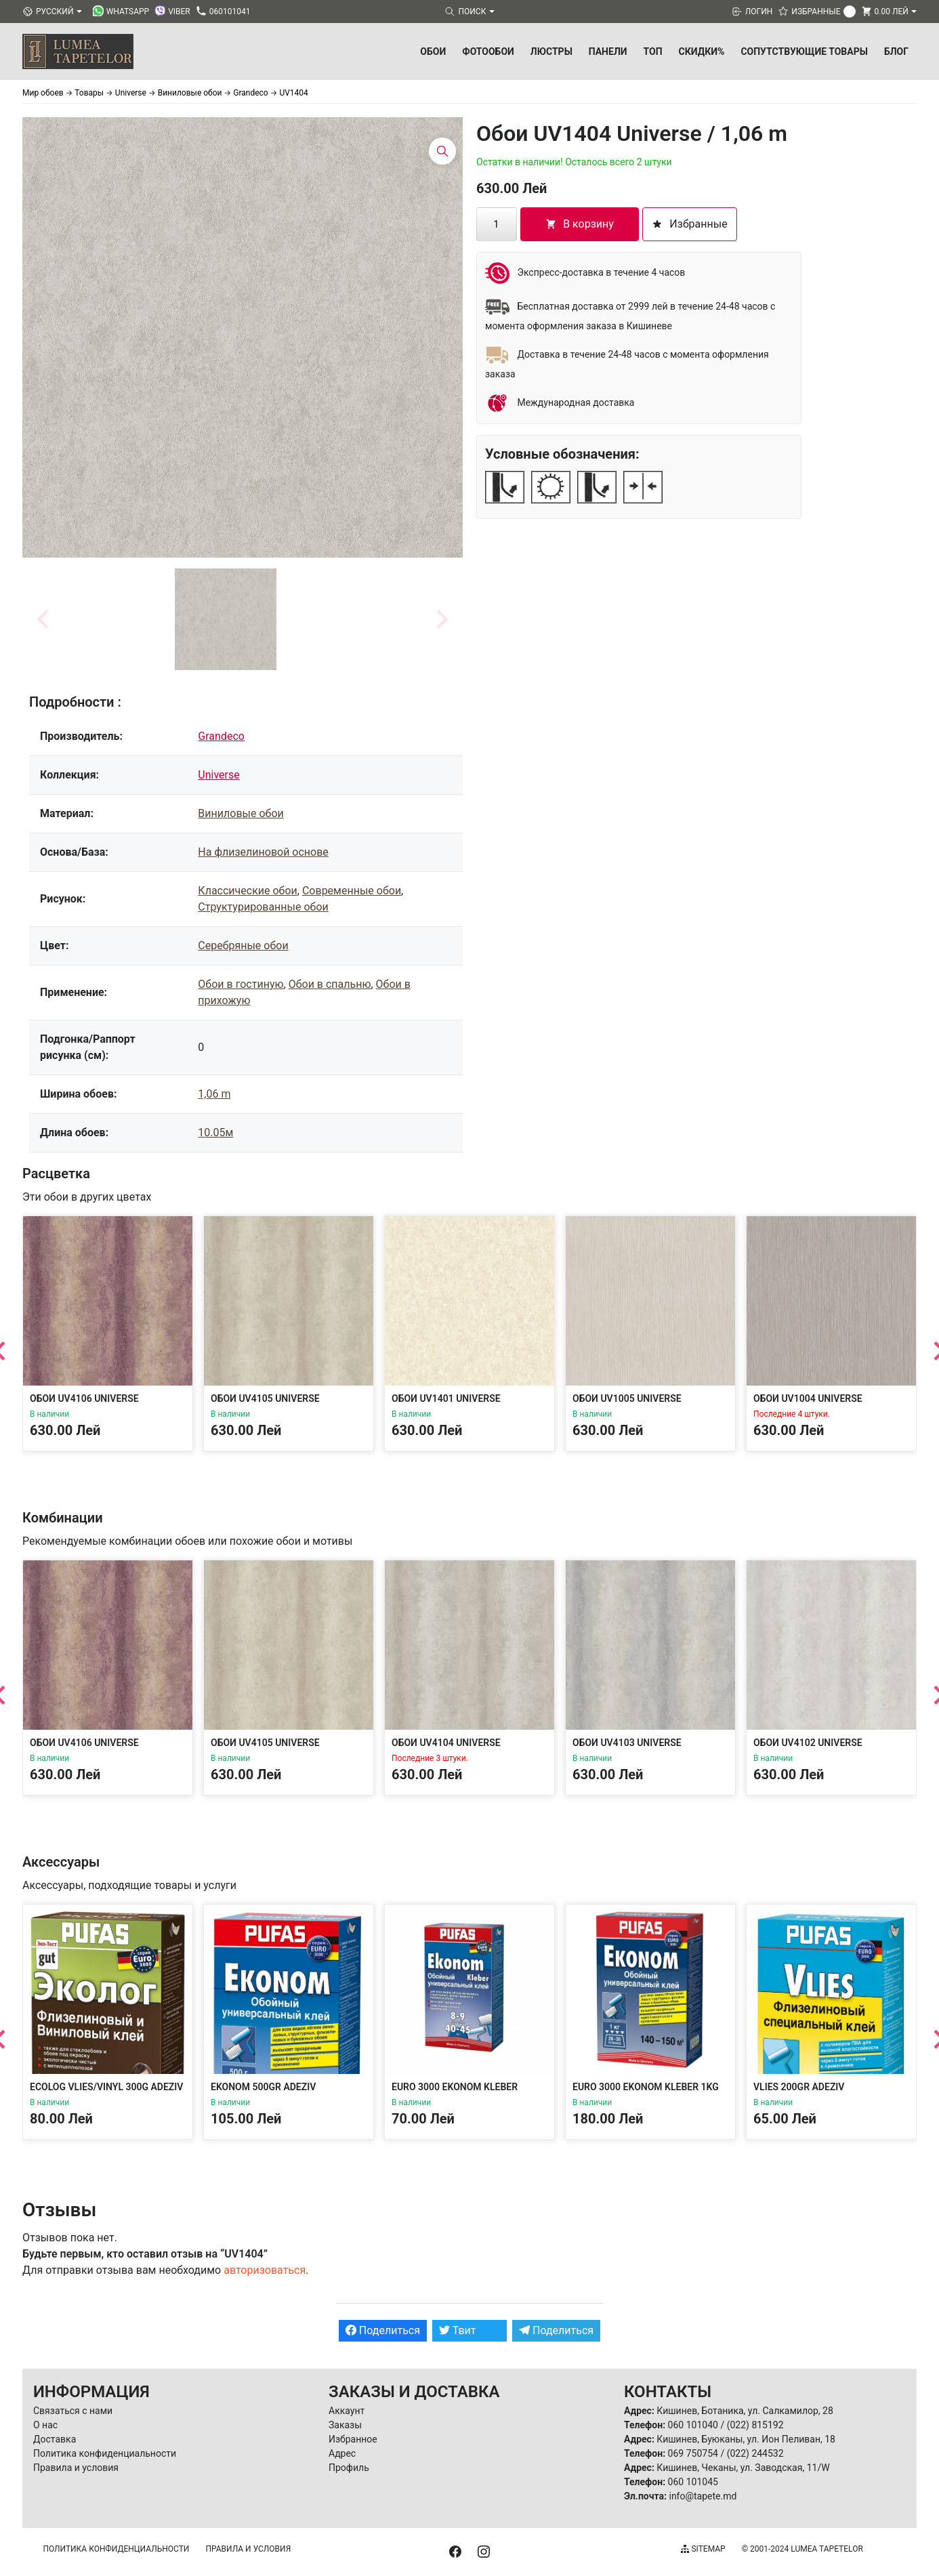 The height and width of the screenshot is (2576, 939). I want to click on Серебряные обои, so click(243, 945).